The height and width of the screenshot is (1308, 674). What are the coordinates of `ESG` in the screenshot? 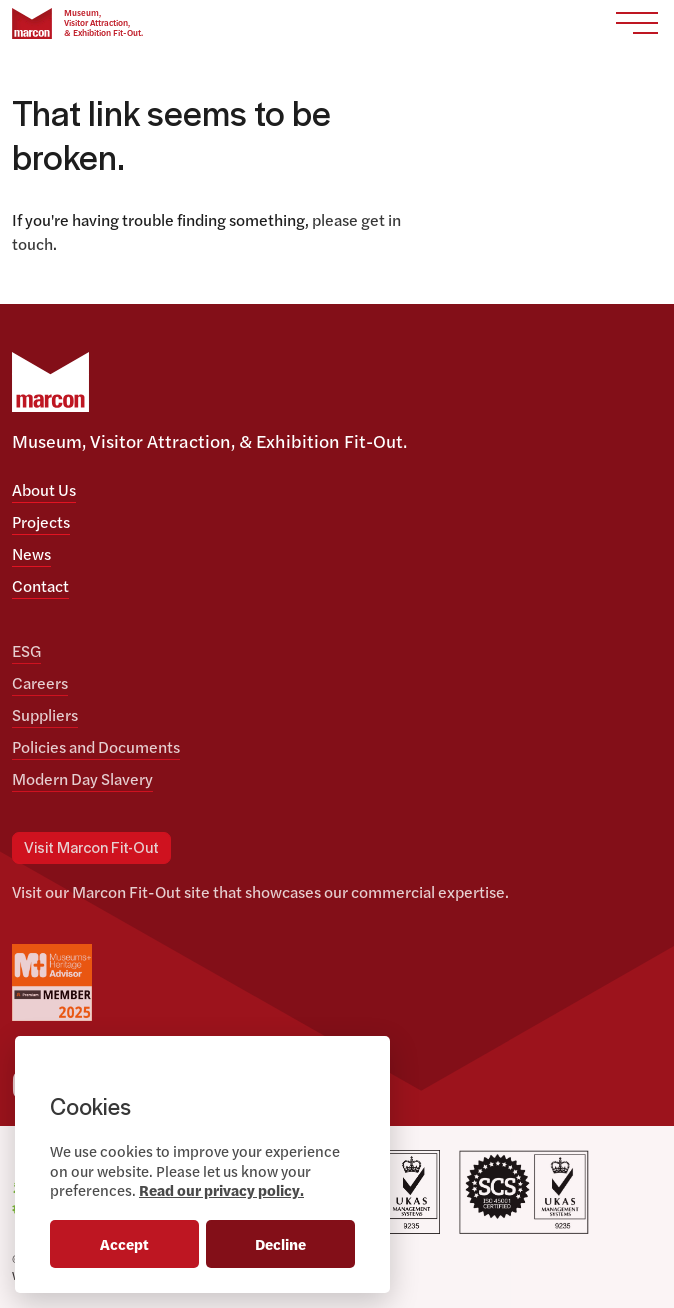 It's located at (26, 650).